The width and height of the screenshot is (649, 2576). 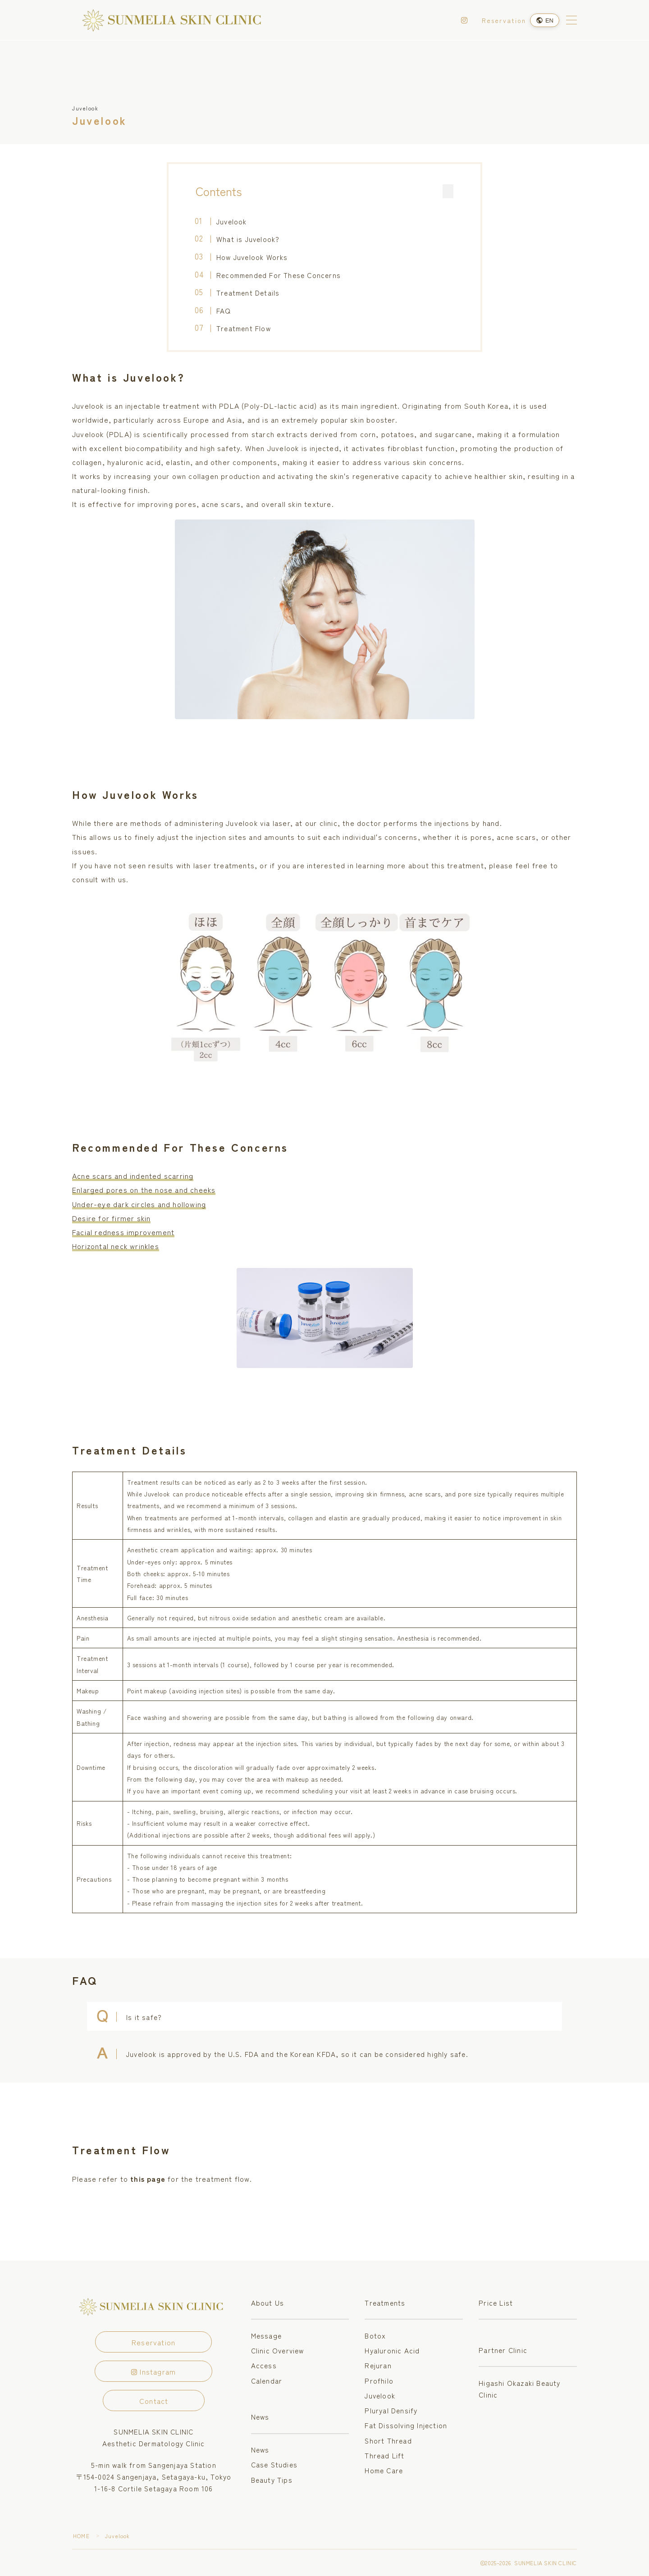 I want to click on Treatment Flow, so click(x=243, y=328).